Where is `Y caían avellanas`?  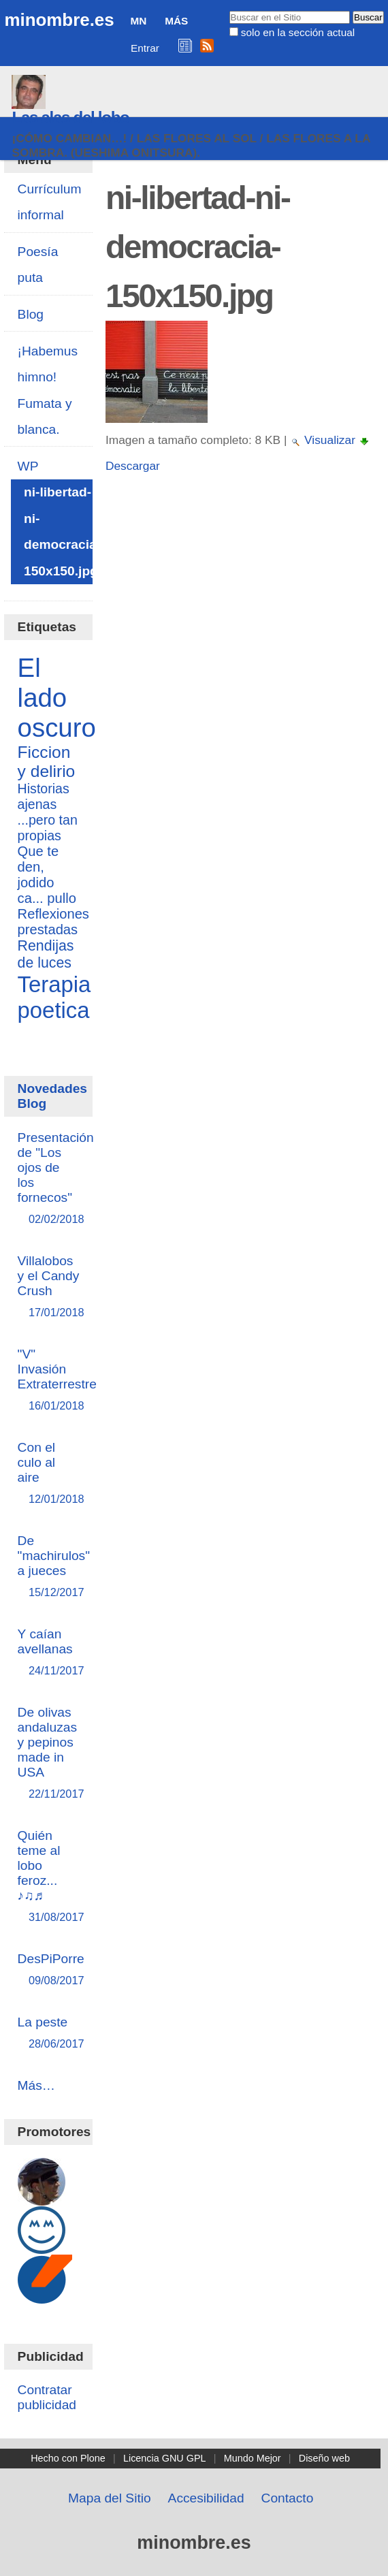
Y caían avellanas is located at coordinates (49, 1653).